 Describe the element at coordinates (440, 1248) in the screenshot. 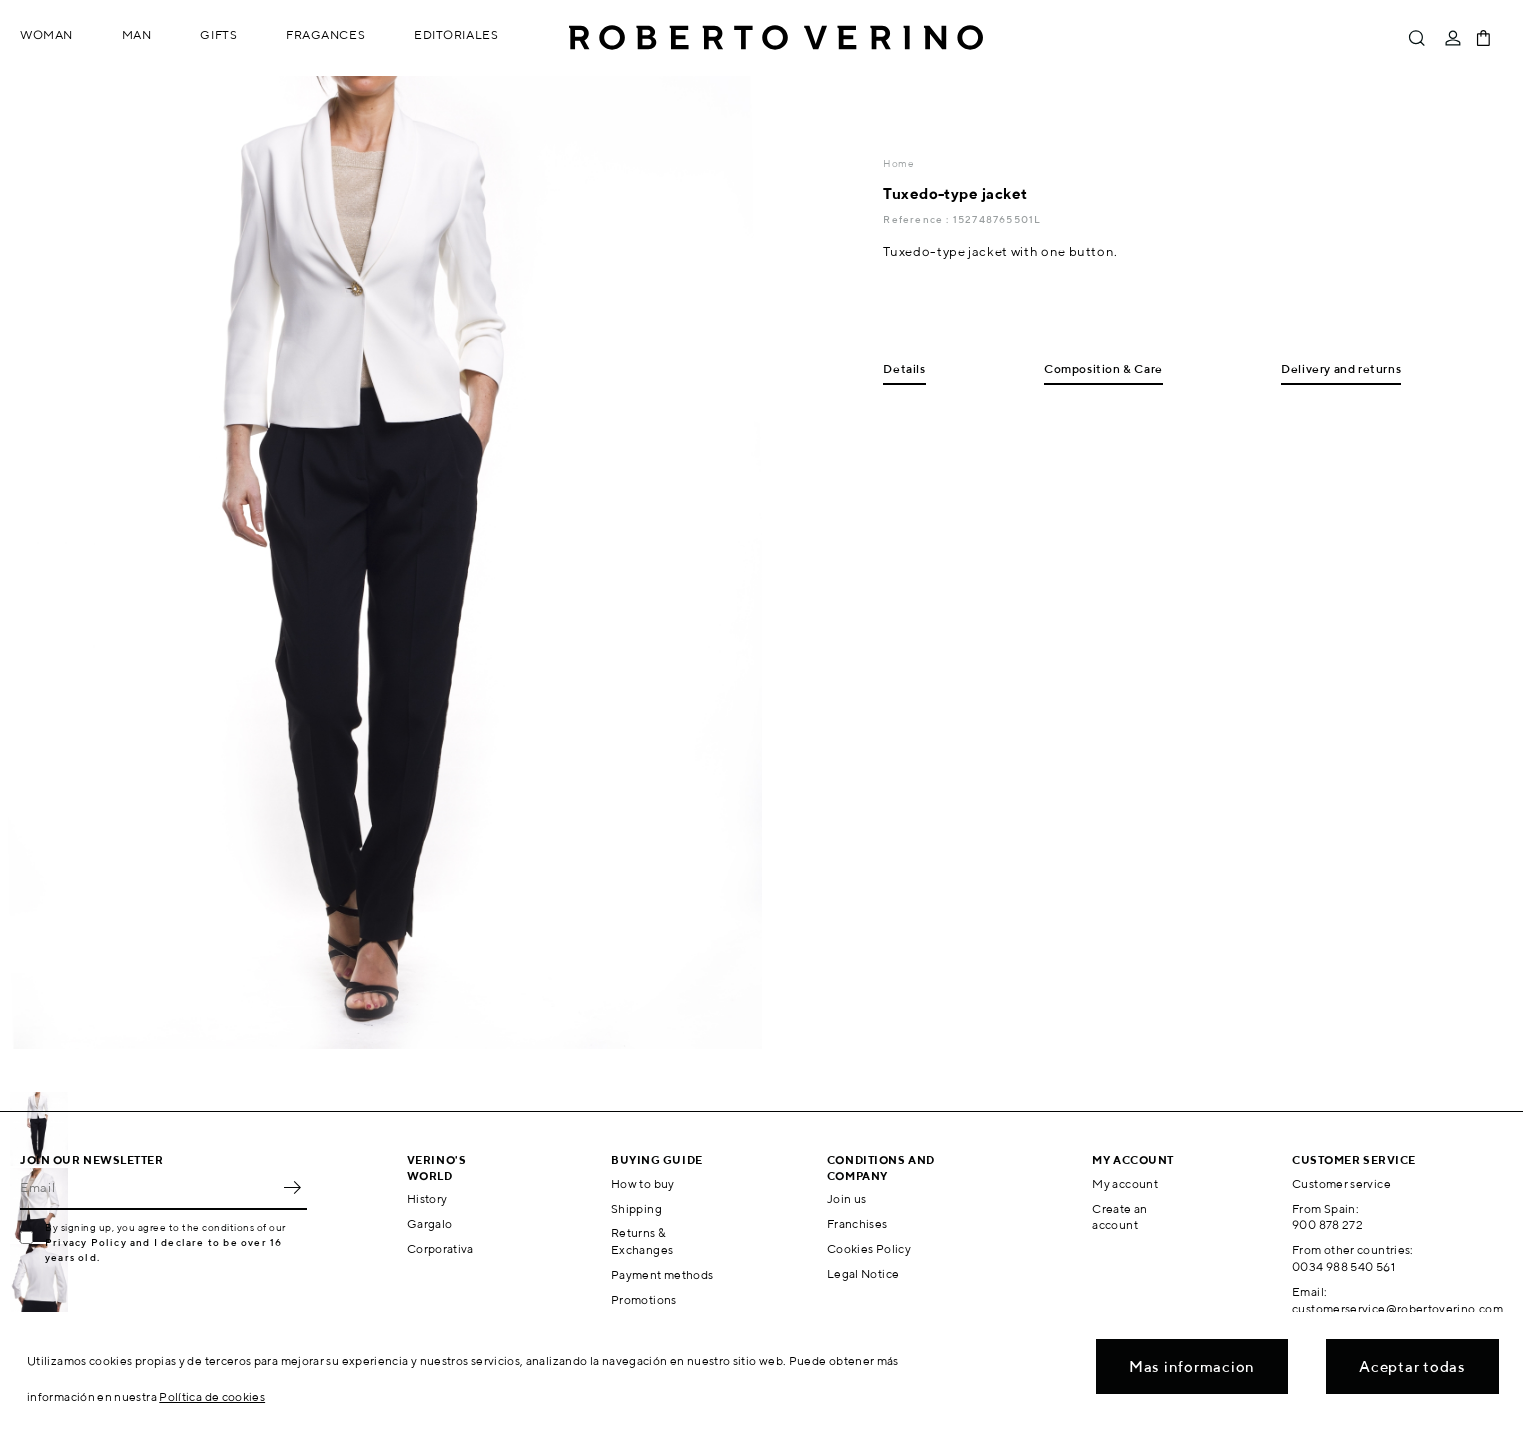

I see `Corporativa` at that location.